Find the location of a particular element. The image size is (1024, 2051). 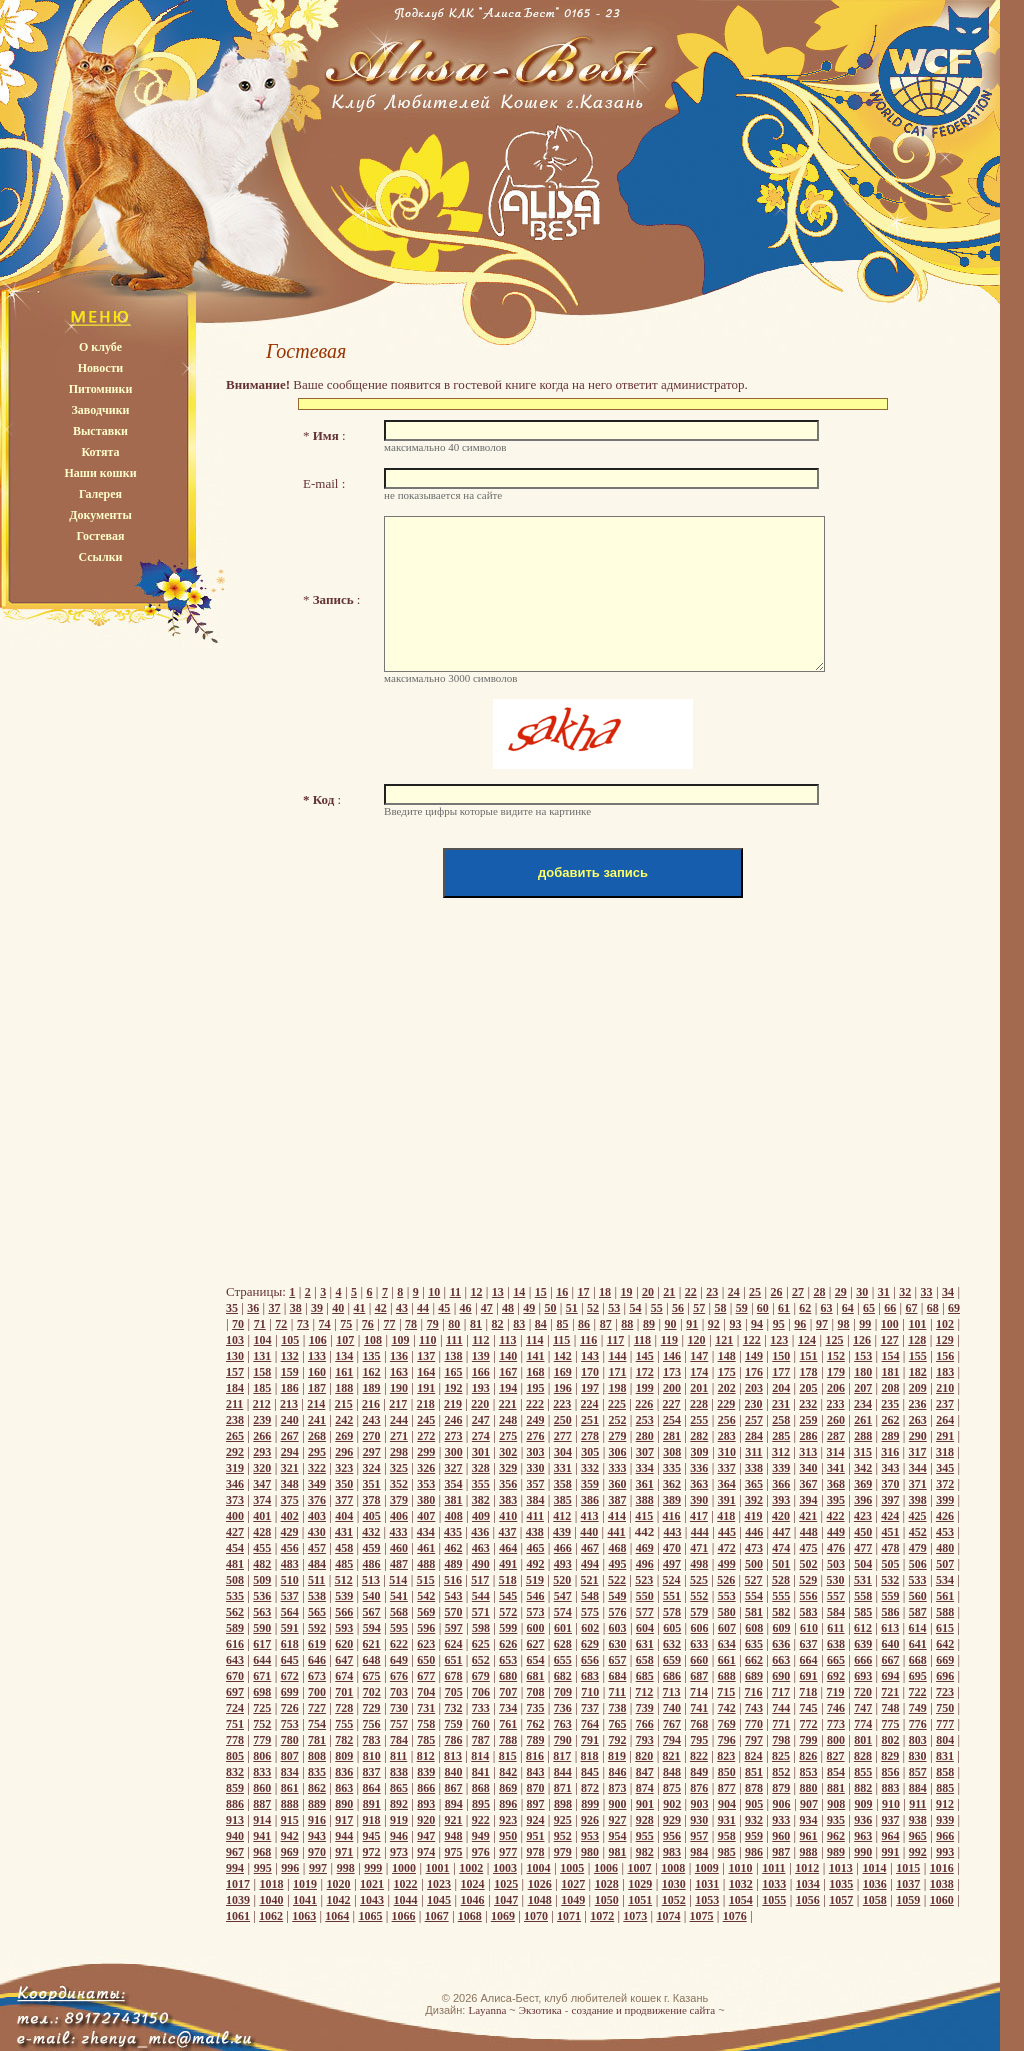

649 is located at coordinates (399, 1660).